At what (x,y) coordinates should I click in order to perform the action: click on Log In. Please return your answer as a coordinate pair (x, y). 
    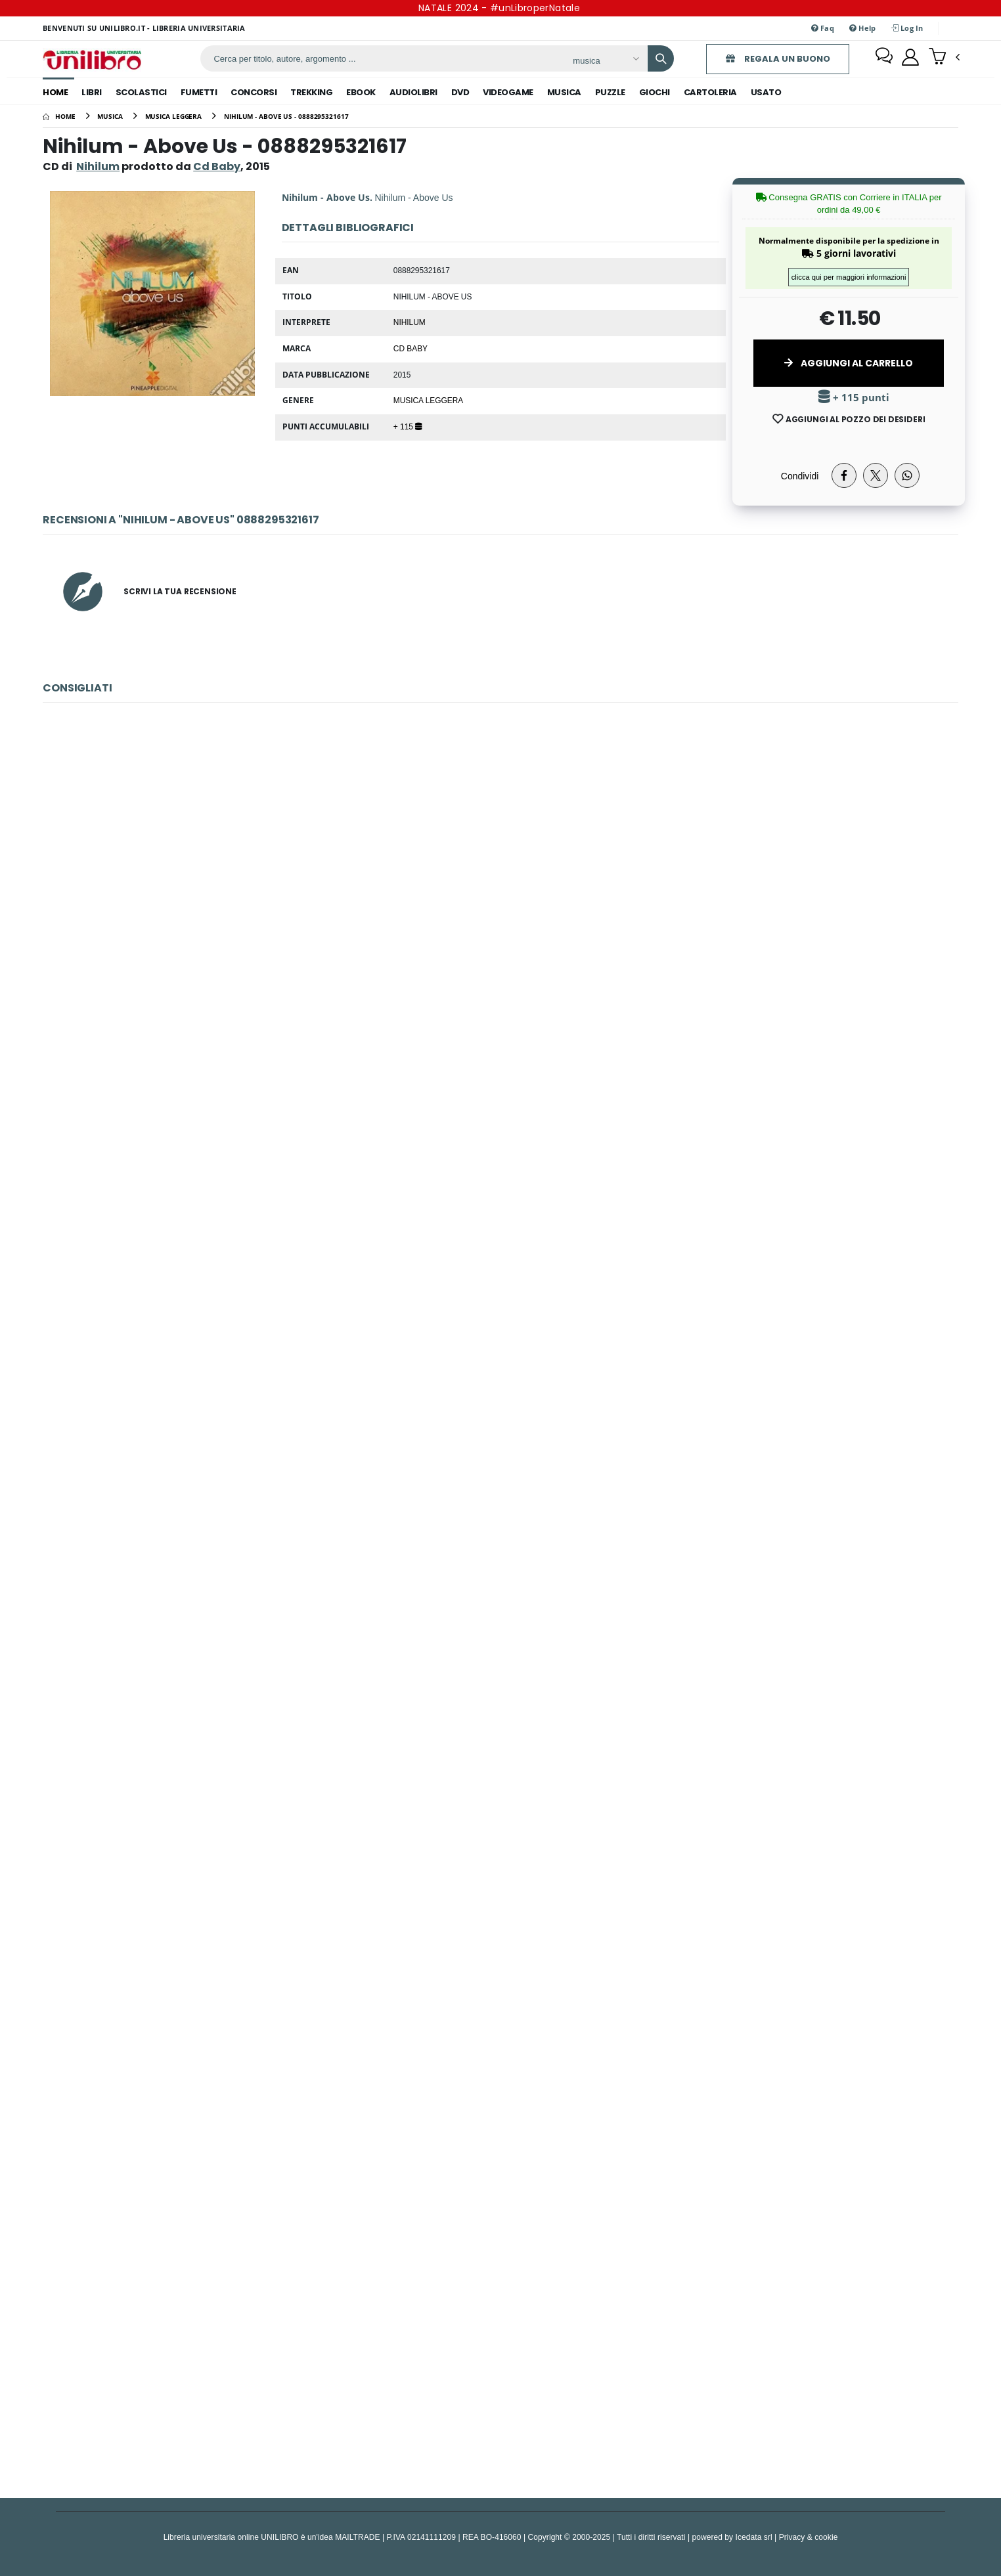
    Looking at the image, I should click on (907, 28).